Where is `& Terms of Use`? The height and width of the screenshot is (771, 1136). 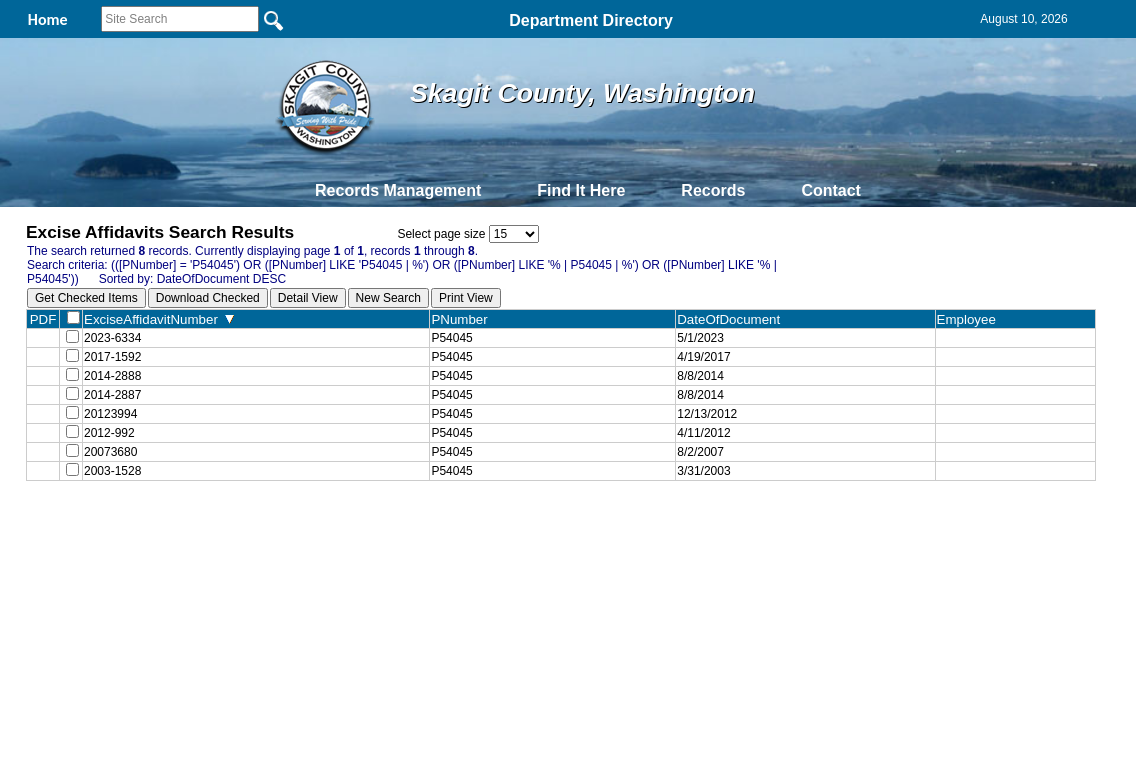
& Terms of Use is located at coordinates (633, 549).